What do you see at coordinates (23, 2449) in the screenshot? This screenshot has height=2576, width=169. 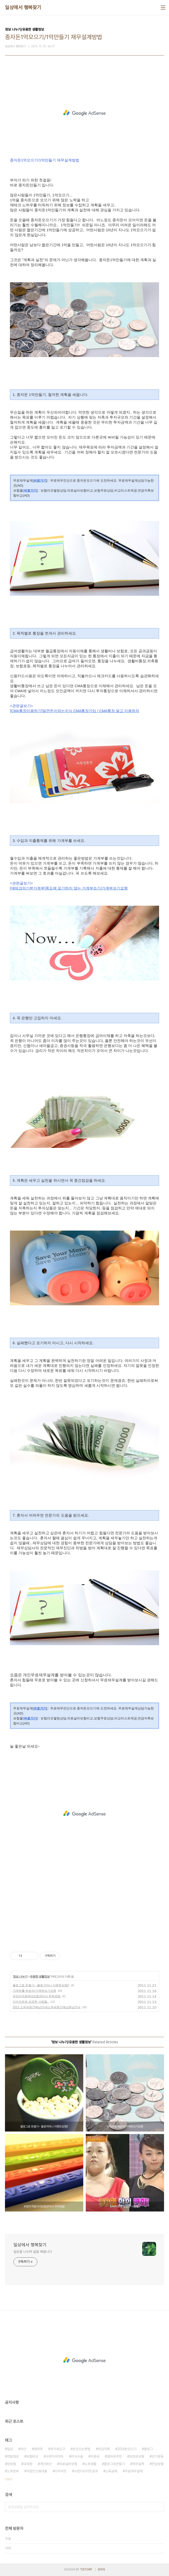 I see `야근` at bounding box center [23, 2449].